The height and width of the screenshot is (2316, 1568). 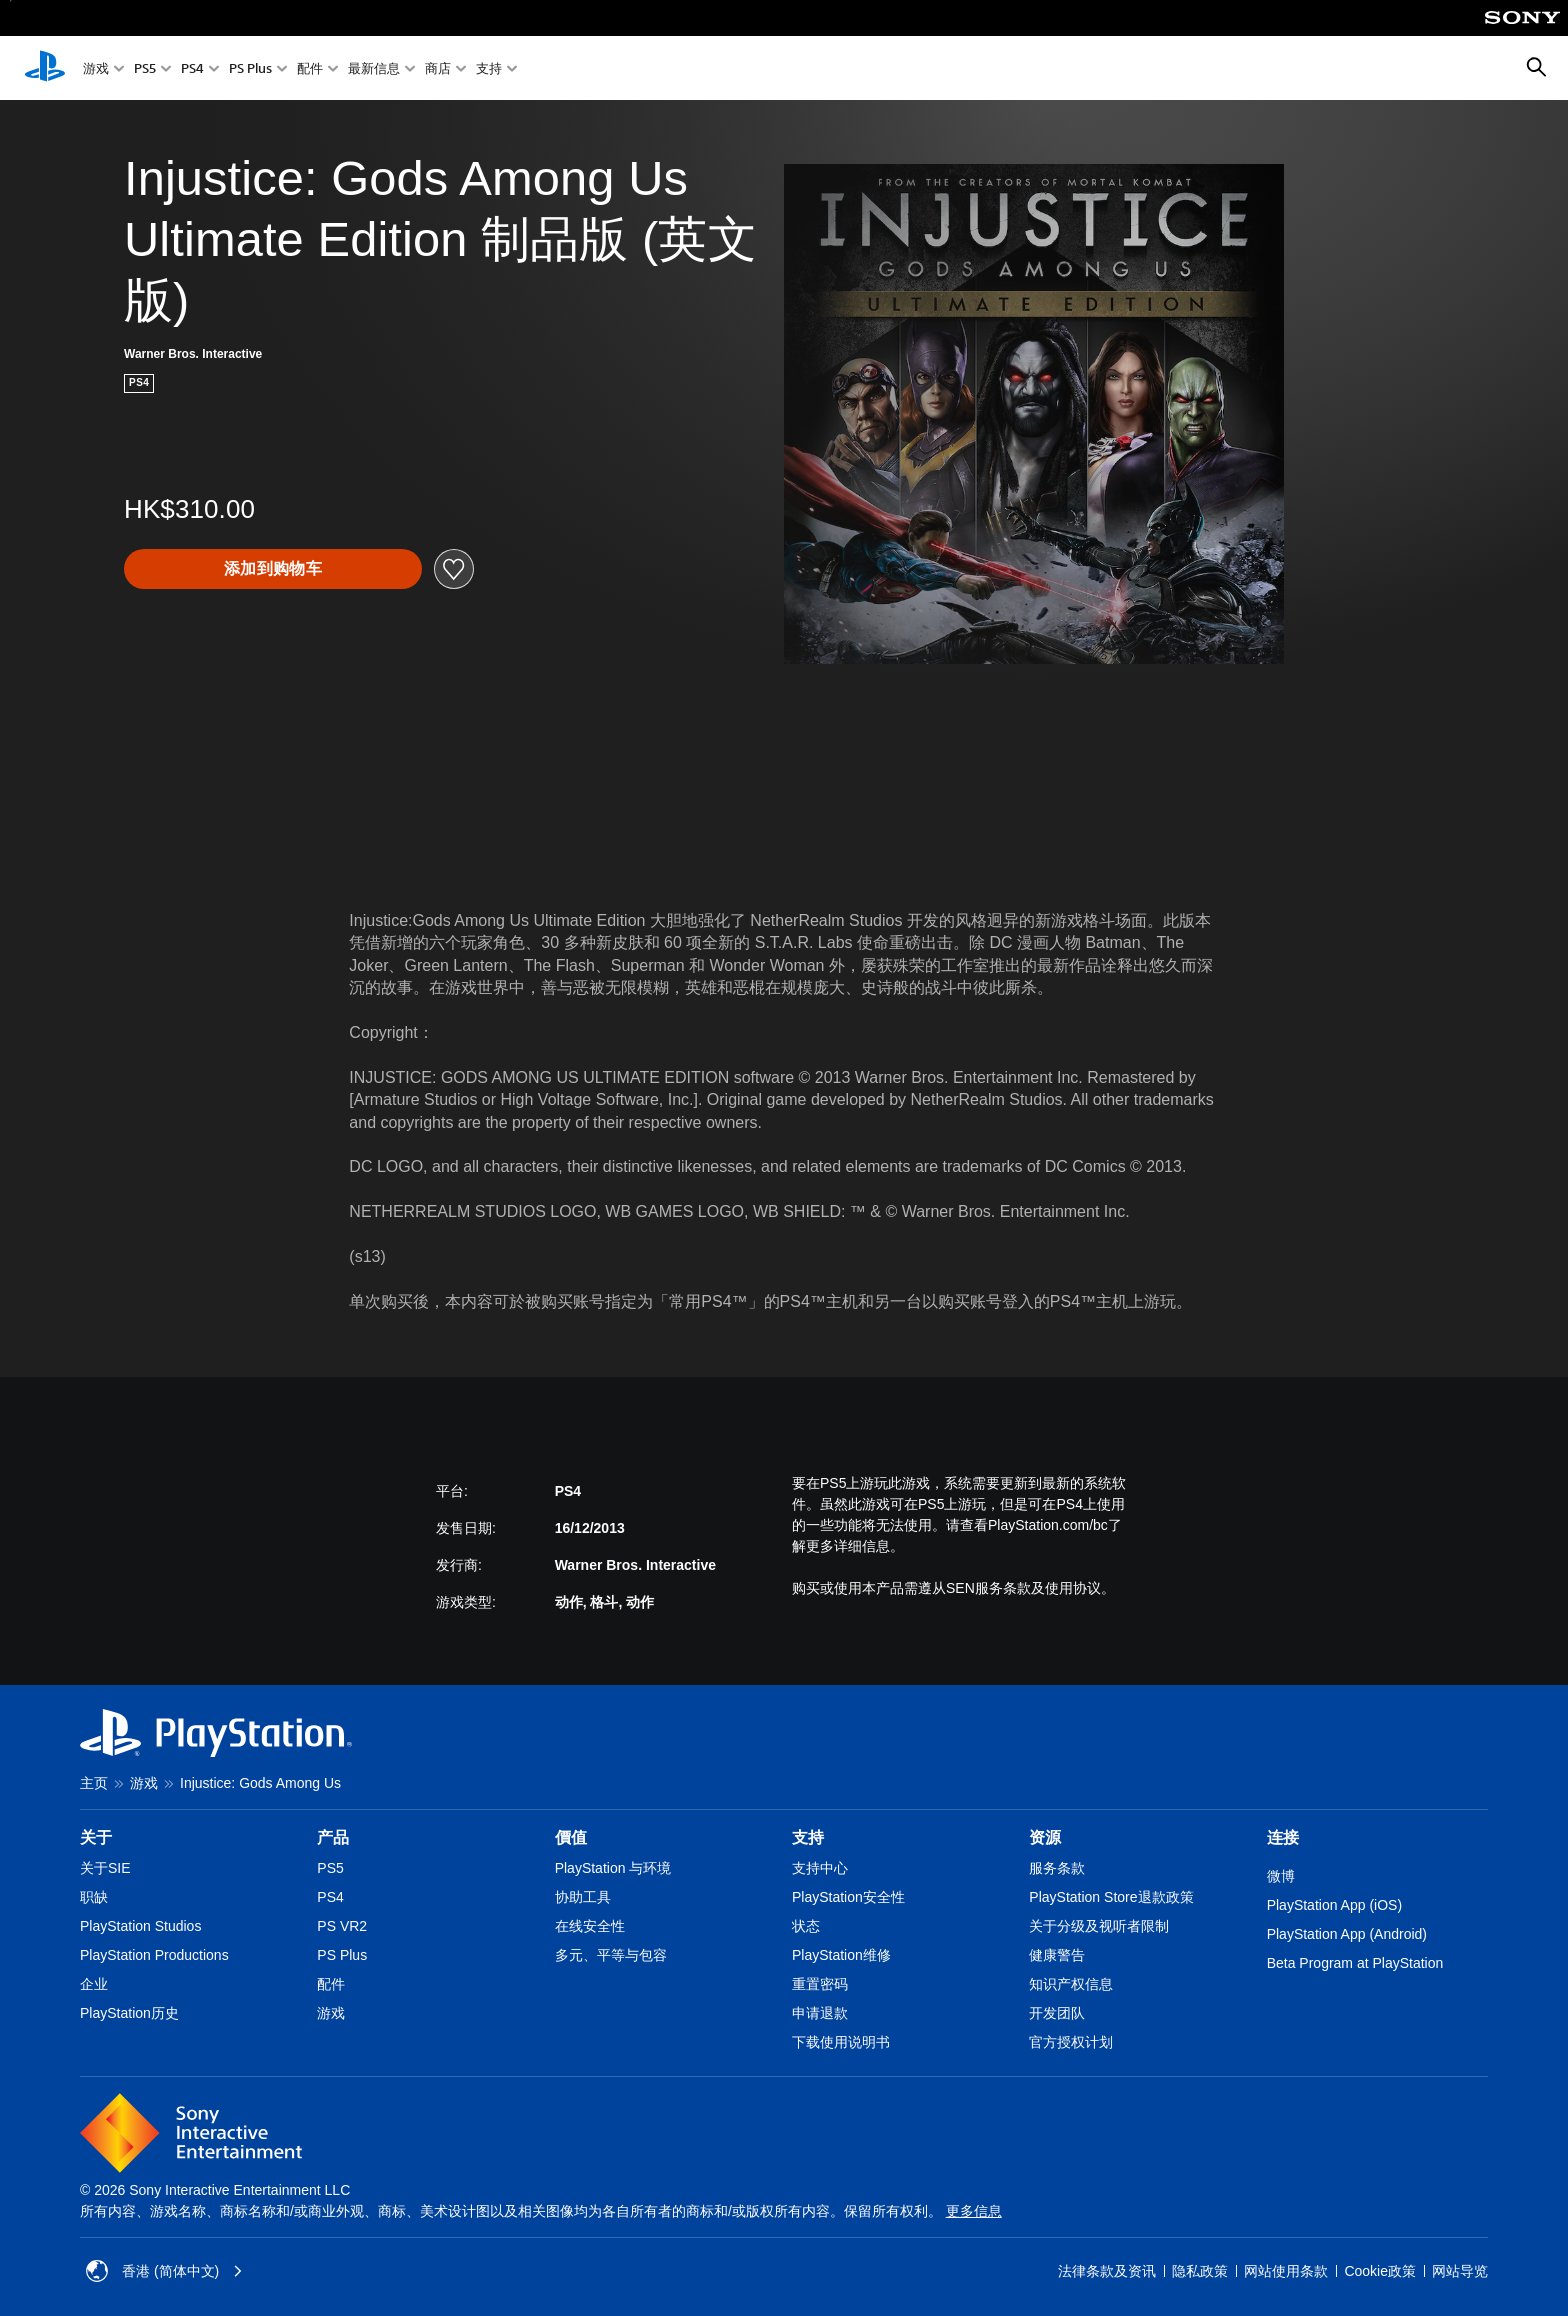 I want to click on 资源 [heading], so click(x=1045, y=1837).